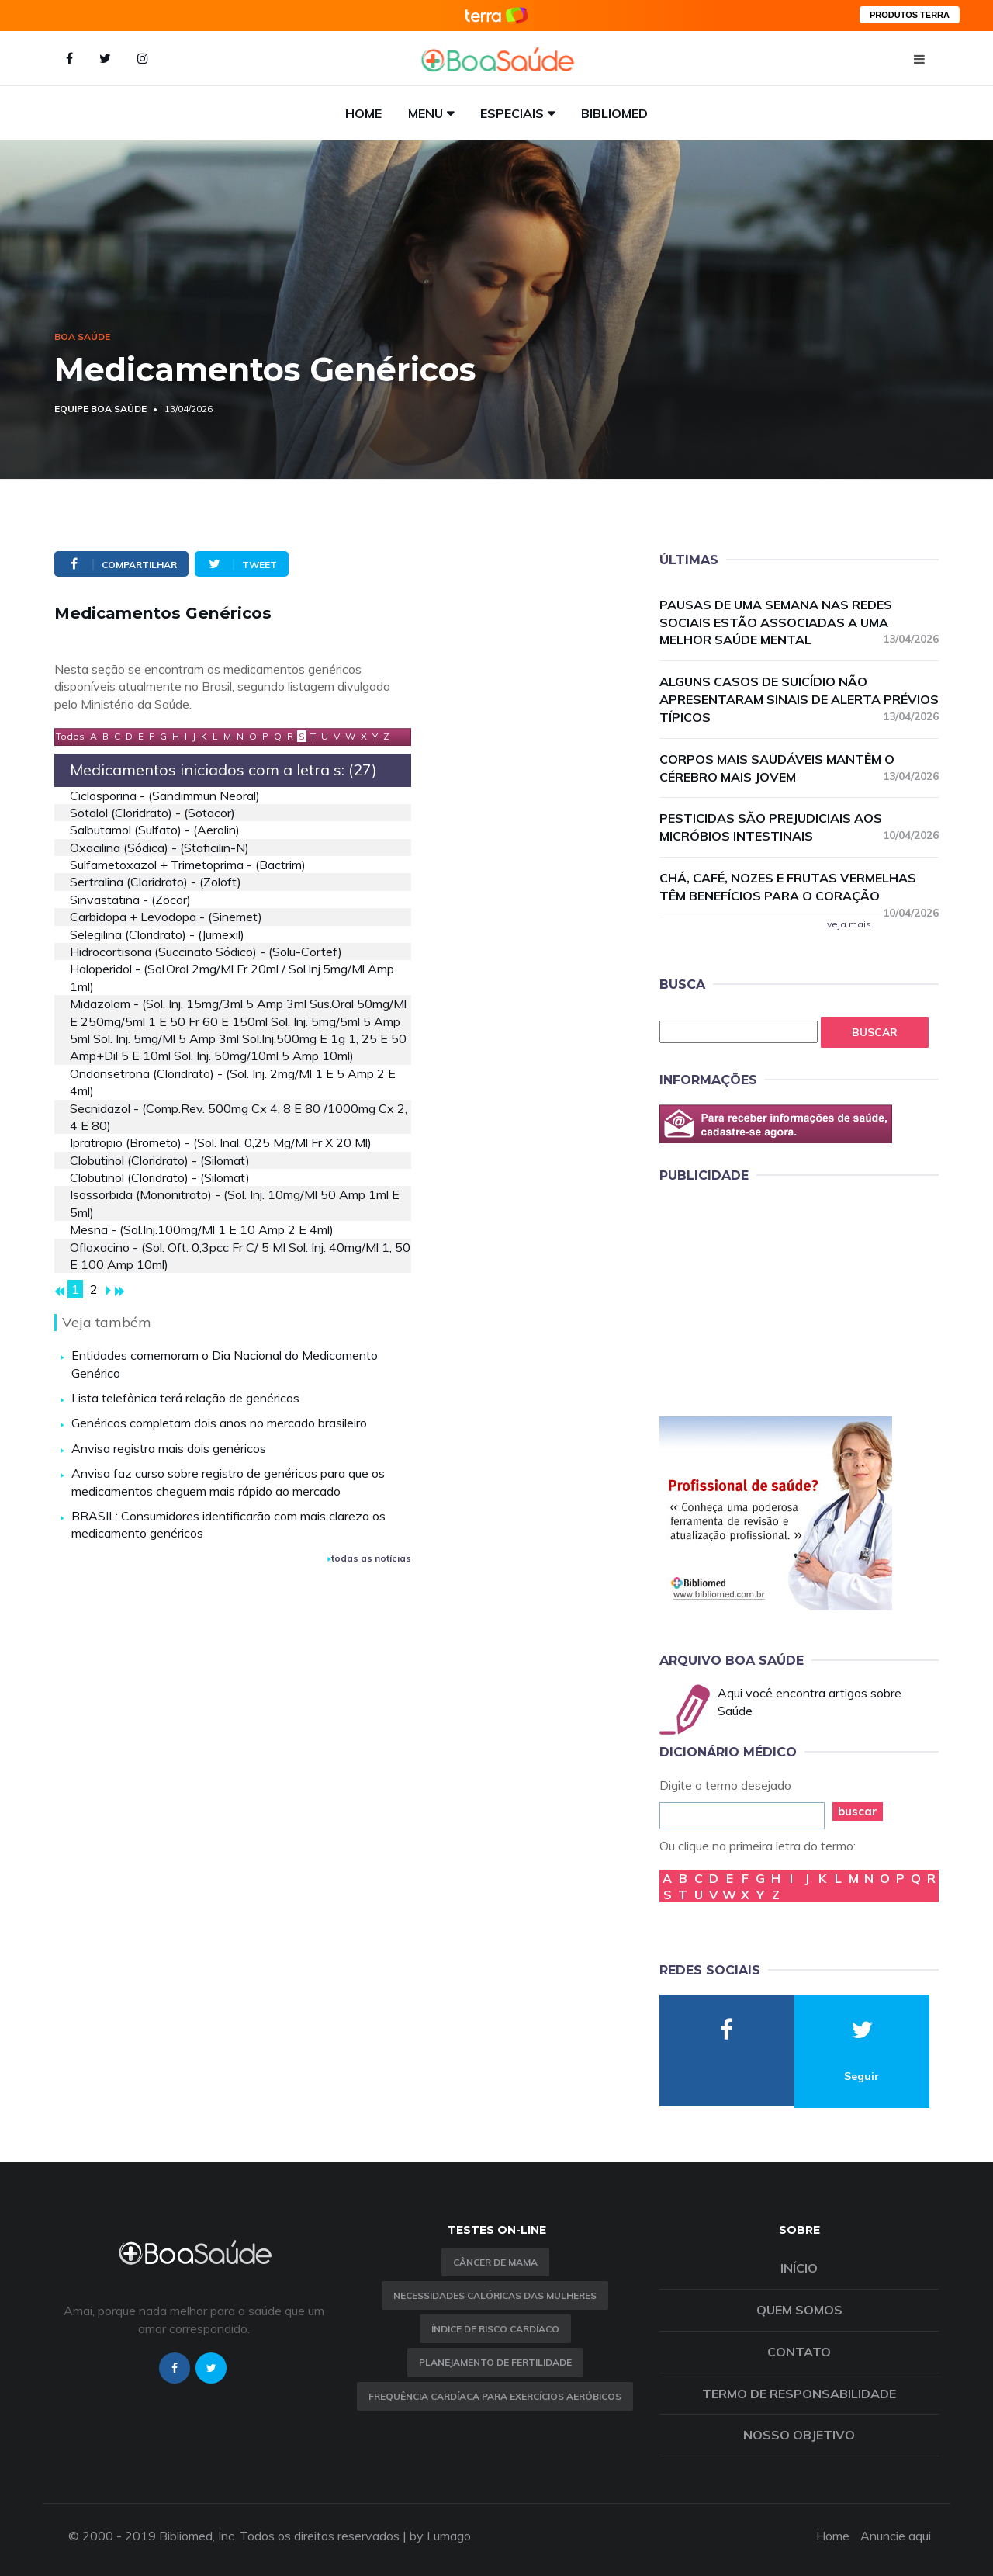 This screenshot has height=2576, width=993. What do you see at coordinates (495, 2362) in the screenshot?
I see `Planejamento de fertilidade` at bounding box center [495, 2362].